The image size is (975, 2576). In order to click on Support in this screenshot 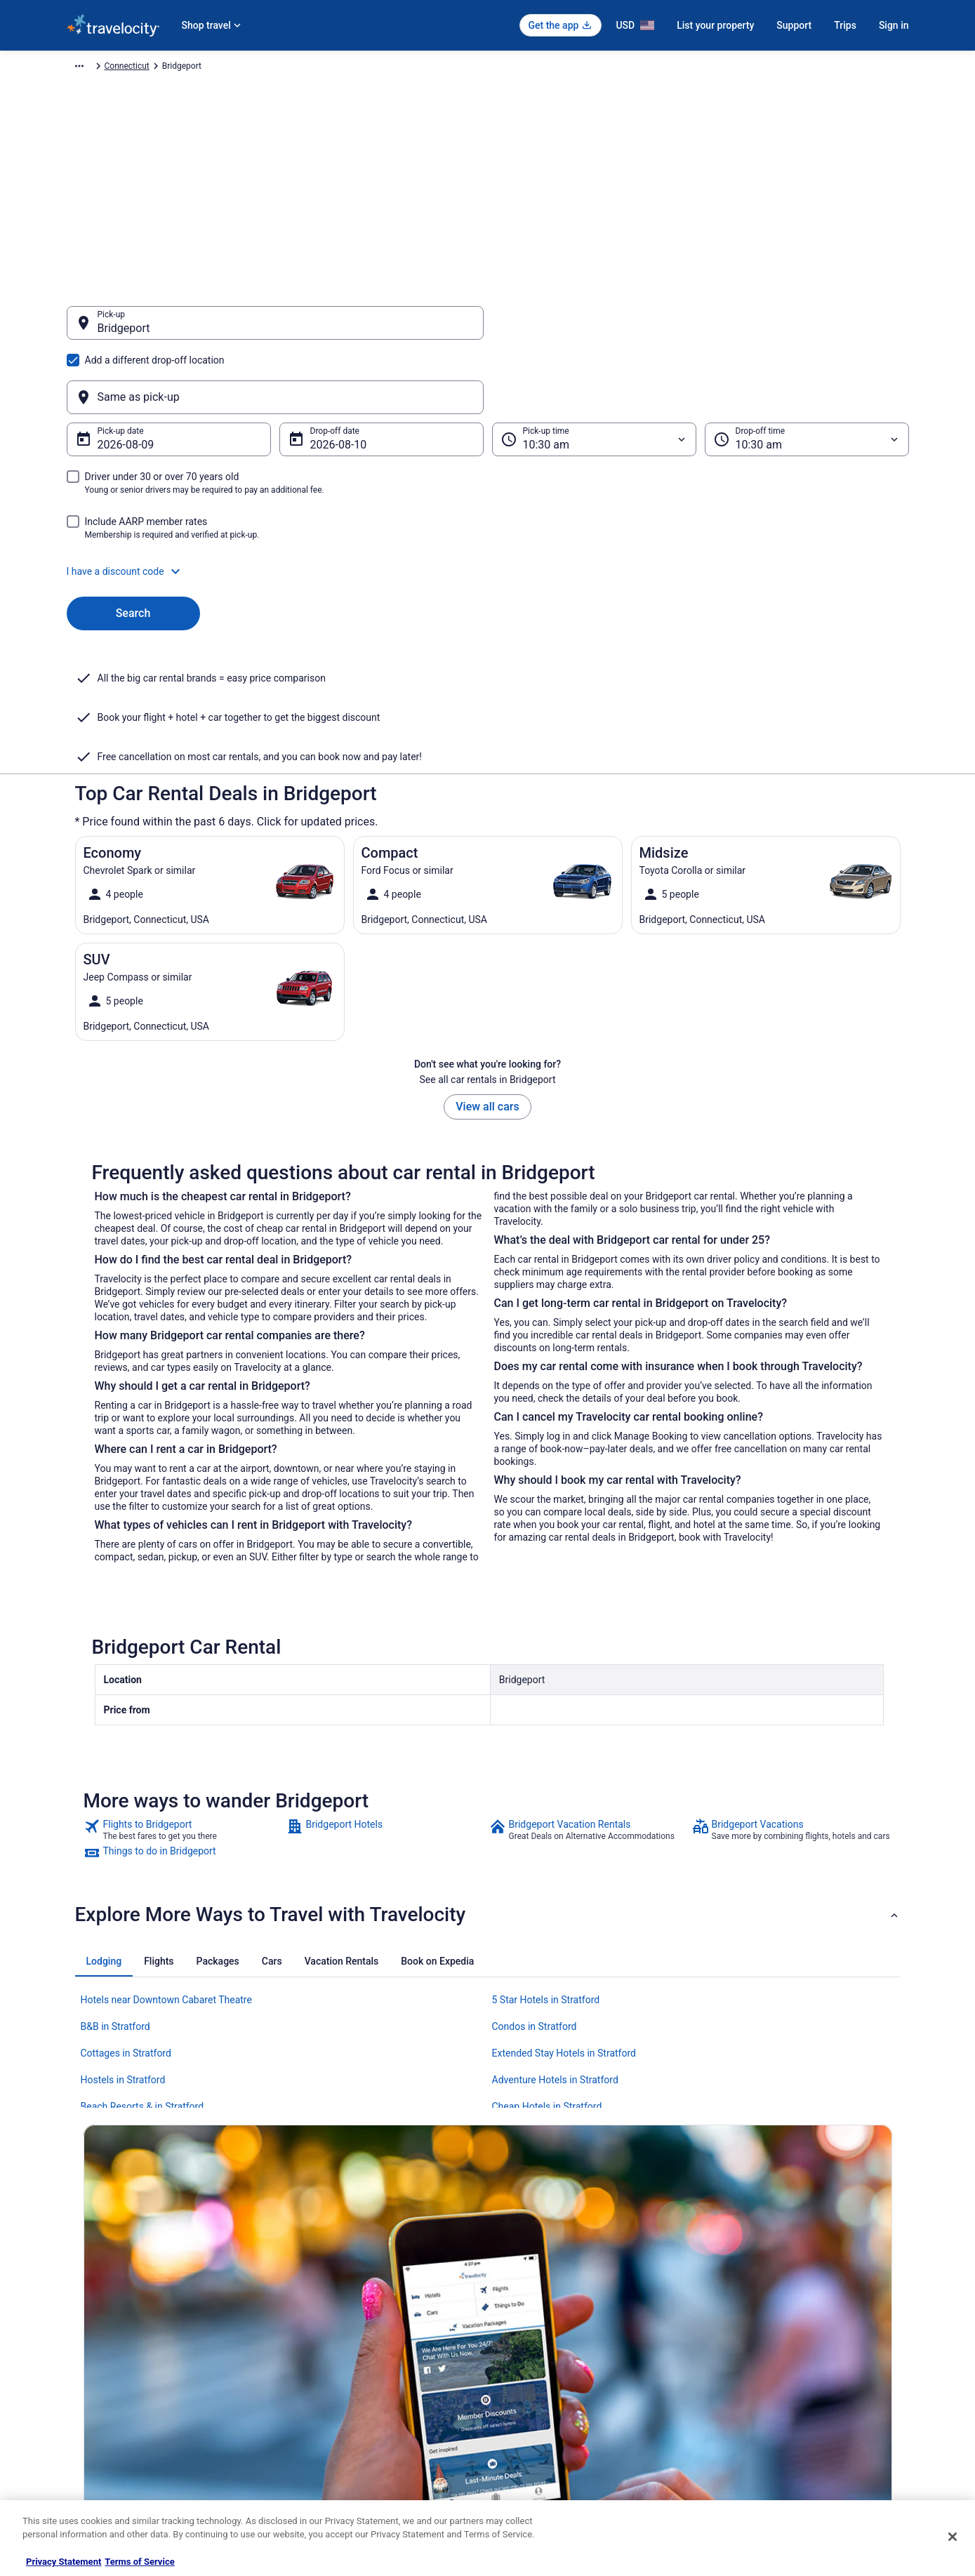, I will do `click(793, 25)`.